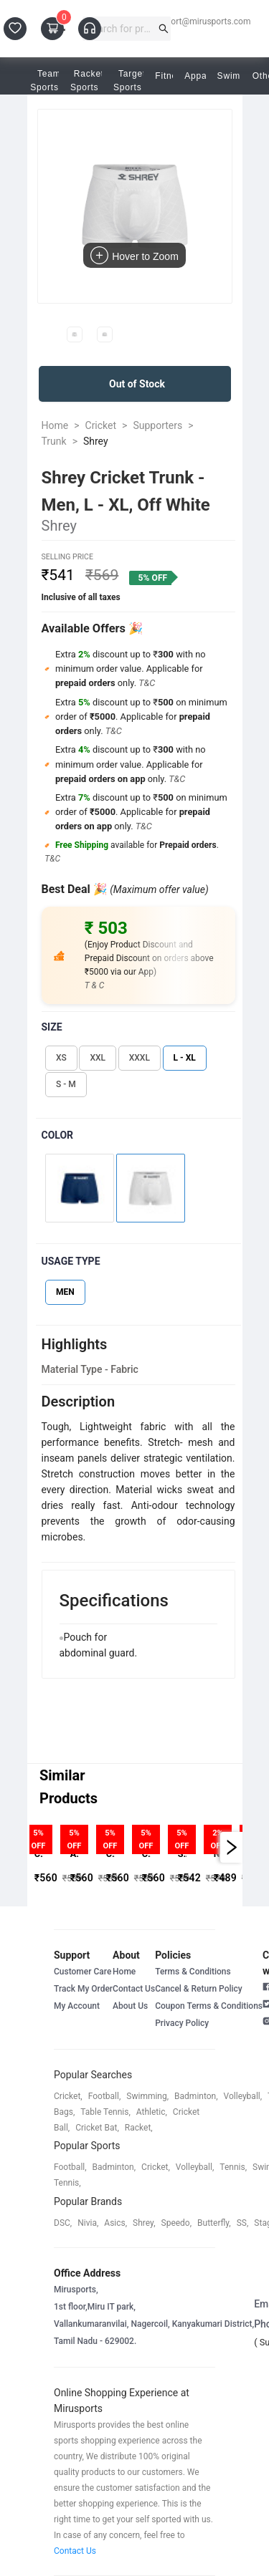 This screenshot has width=269, height=2576. What do you see at coordinates (82, 1972) in the screenshot?
I see `Customer Care` at bounding box center [82, 1972].